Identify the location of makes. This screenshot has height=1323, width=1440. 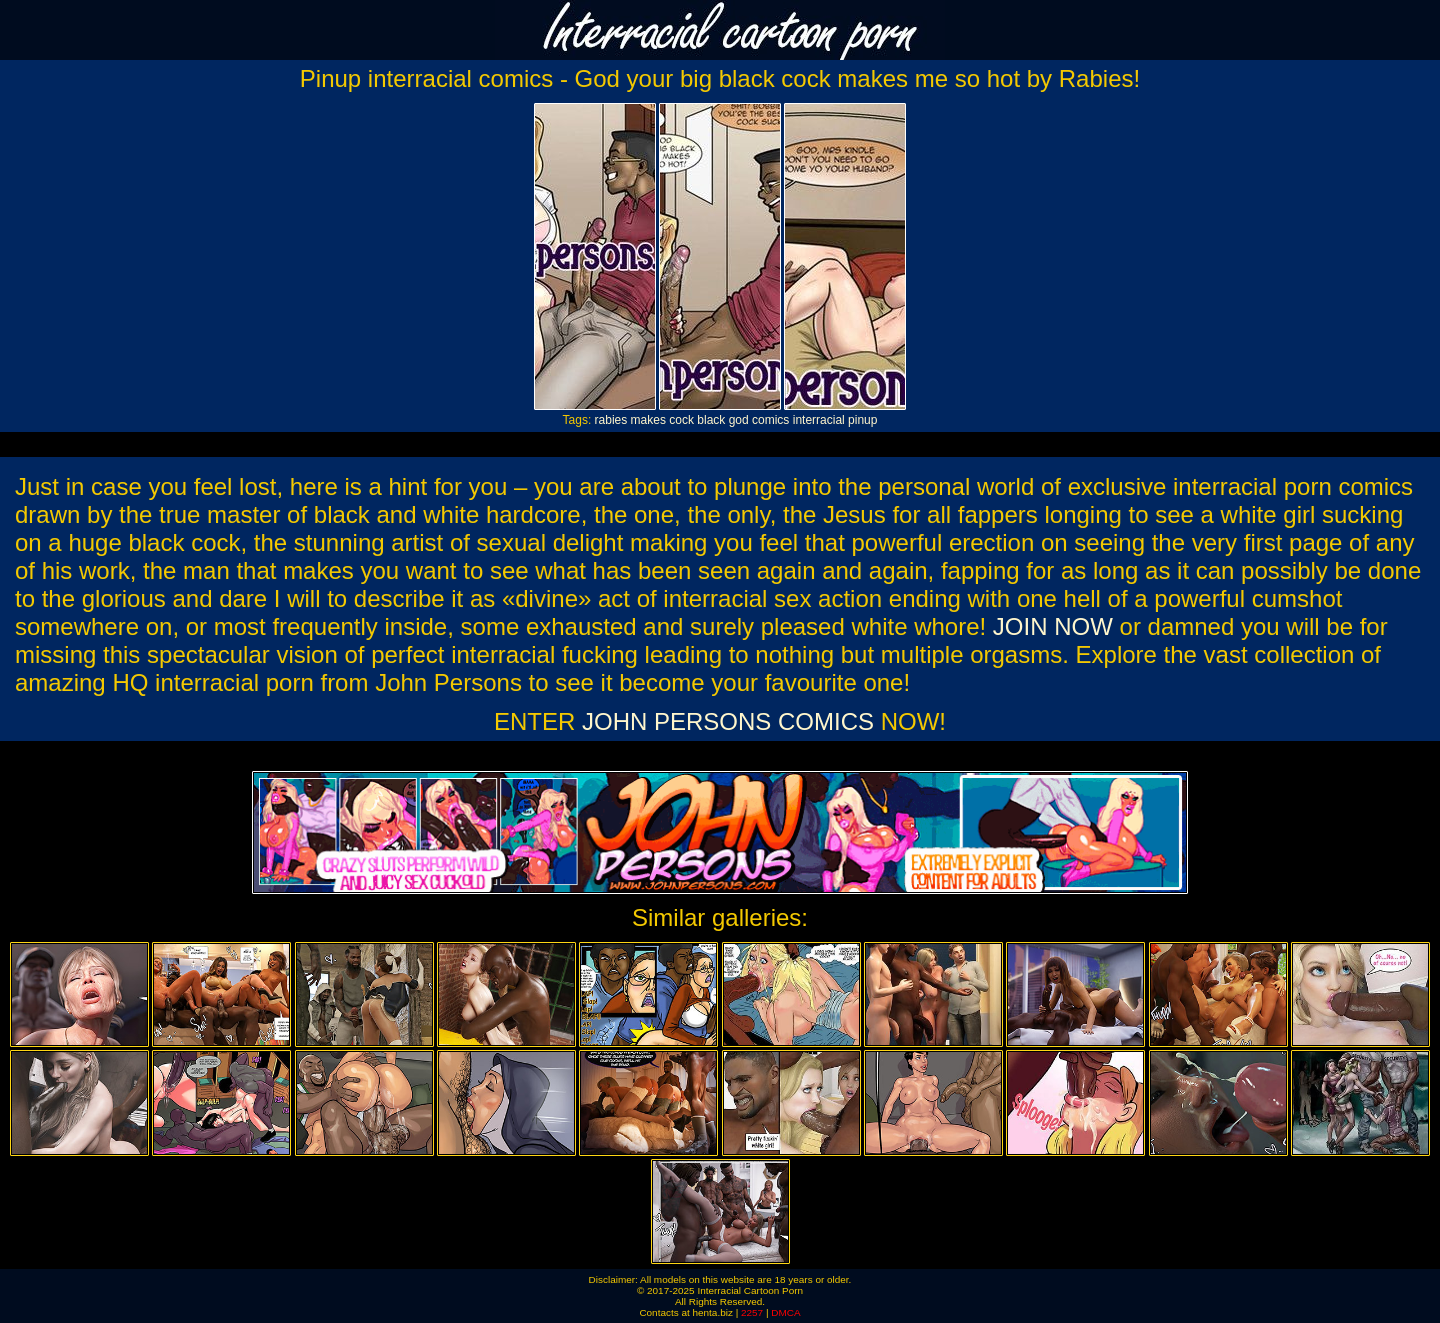
(648, 420).